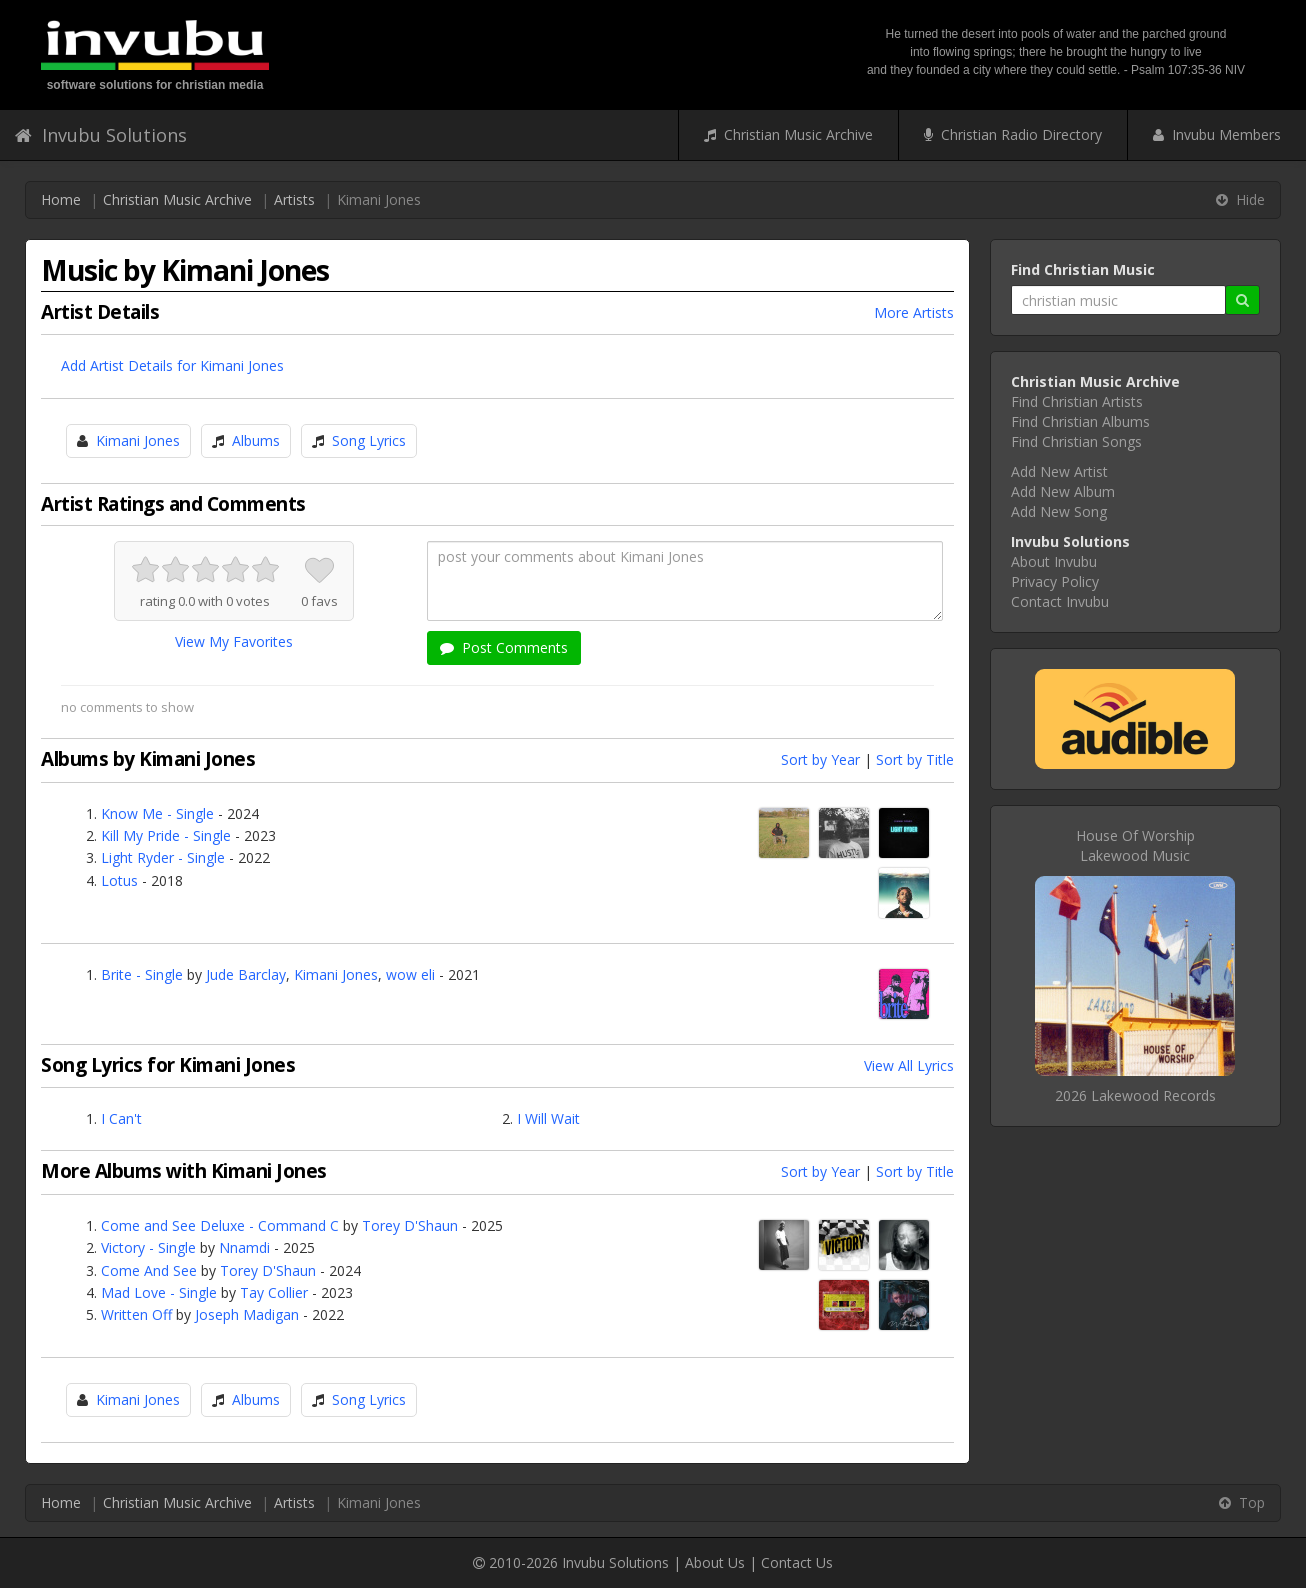 The height and width of the screenshot is (1588, 1306). Describe the element at coordinates (1077, 401) in the screenshot. I see `Find Christian Artists` at that location.